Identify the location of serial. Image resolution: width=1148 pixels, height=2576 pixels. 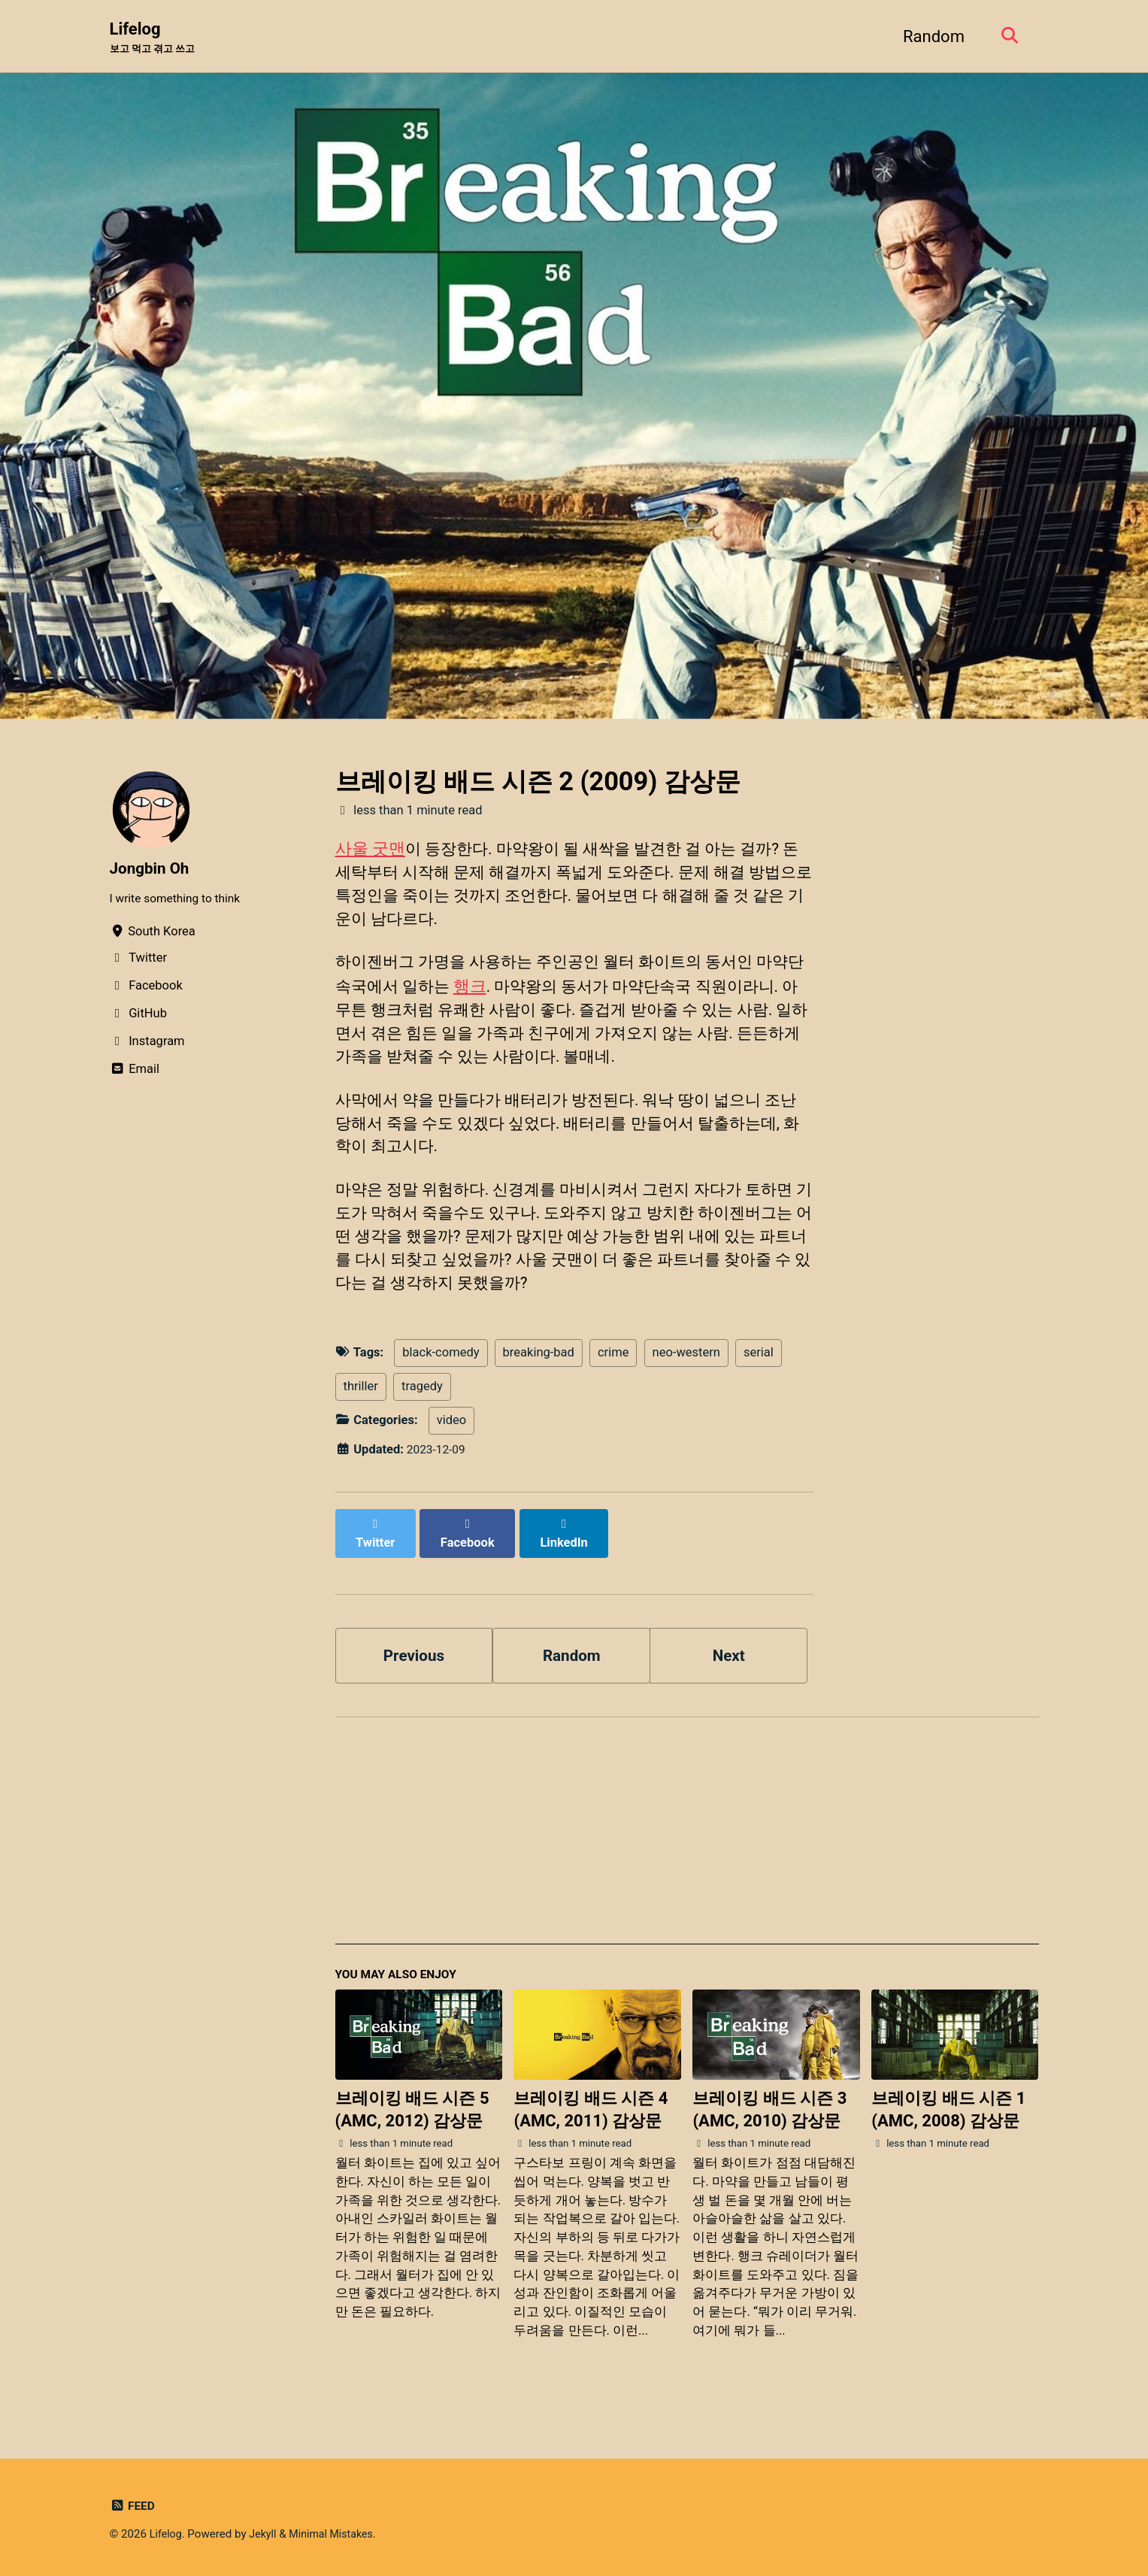
(759, 1382).